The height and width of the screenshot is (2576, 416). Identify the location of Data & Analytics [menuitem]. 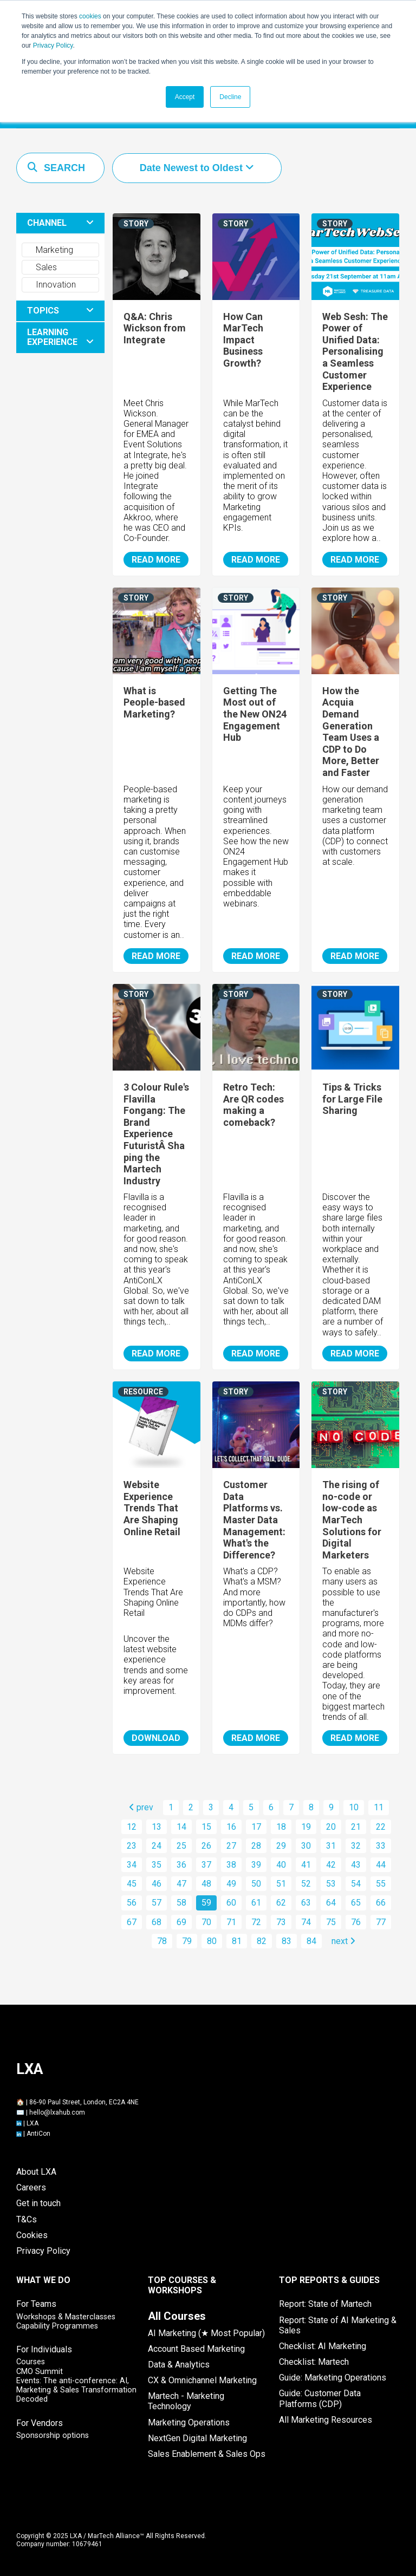
(179, 2364).